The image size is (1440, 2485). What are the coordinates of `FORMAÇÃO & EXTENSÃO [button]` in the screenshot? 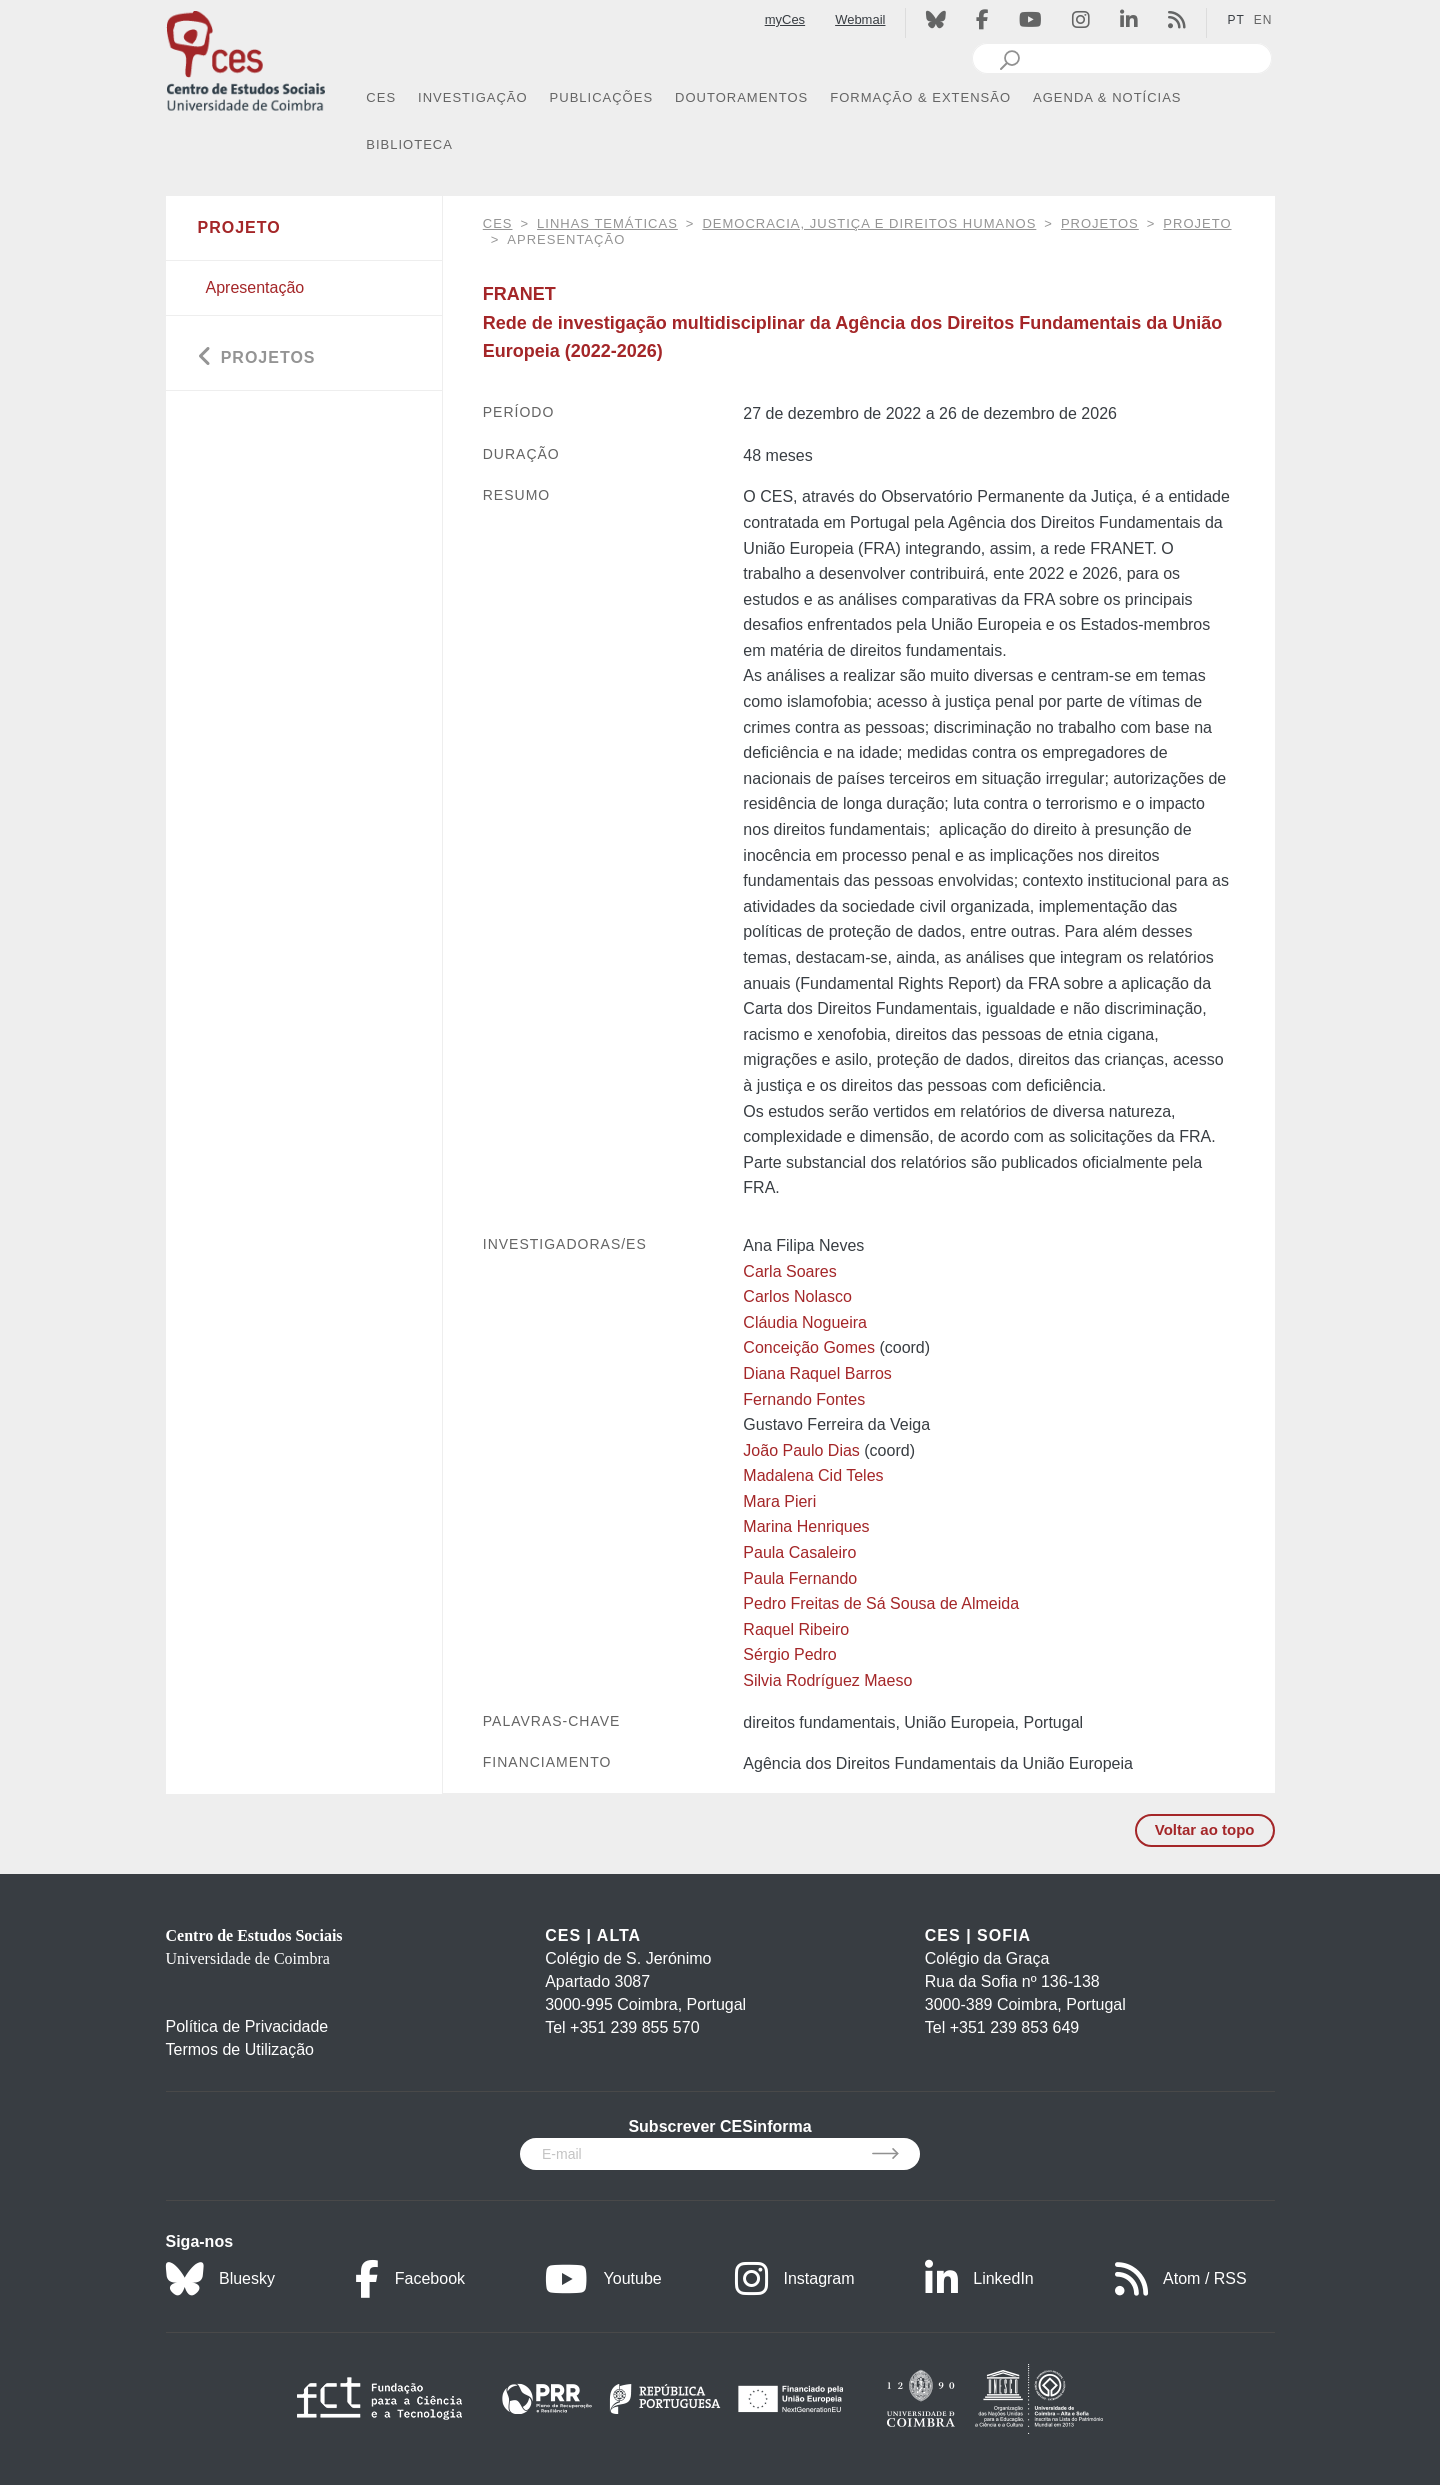 It's located at (920, 97).